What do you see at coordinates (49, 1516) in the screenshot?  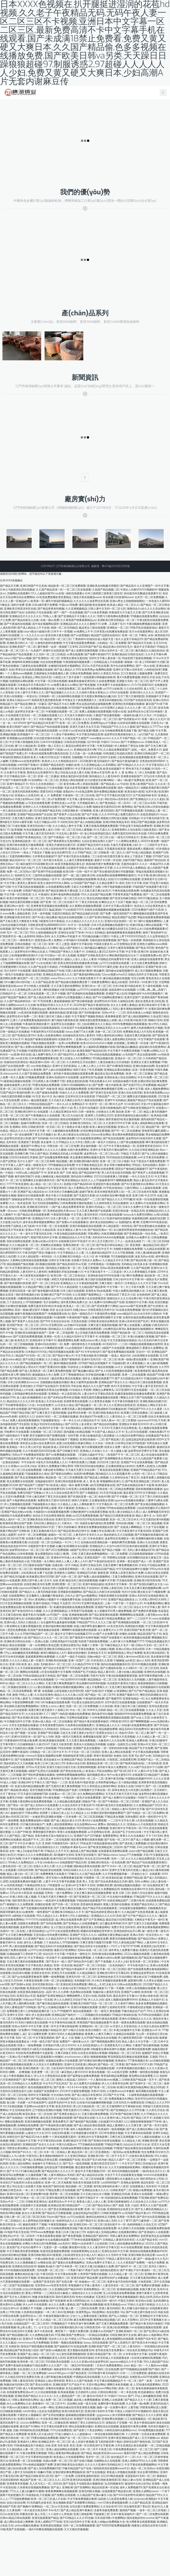 I see `色综合天天综合网亚洲影院` at bounding box center [49, 1516].